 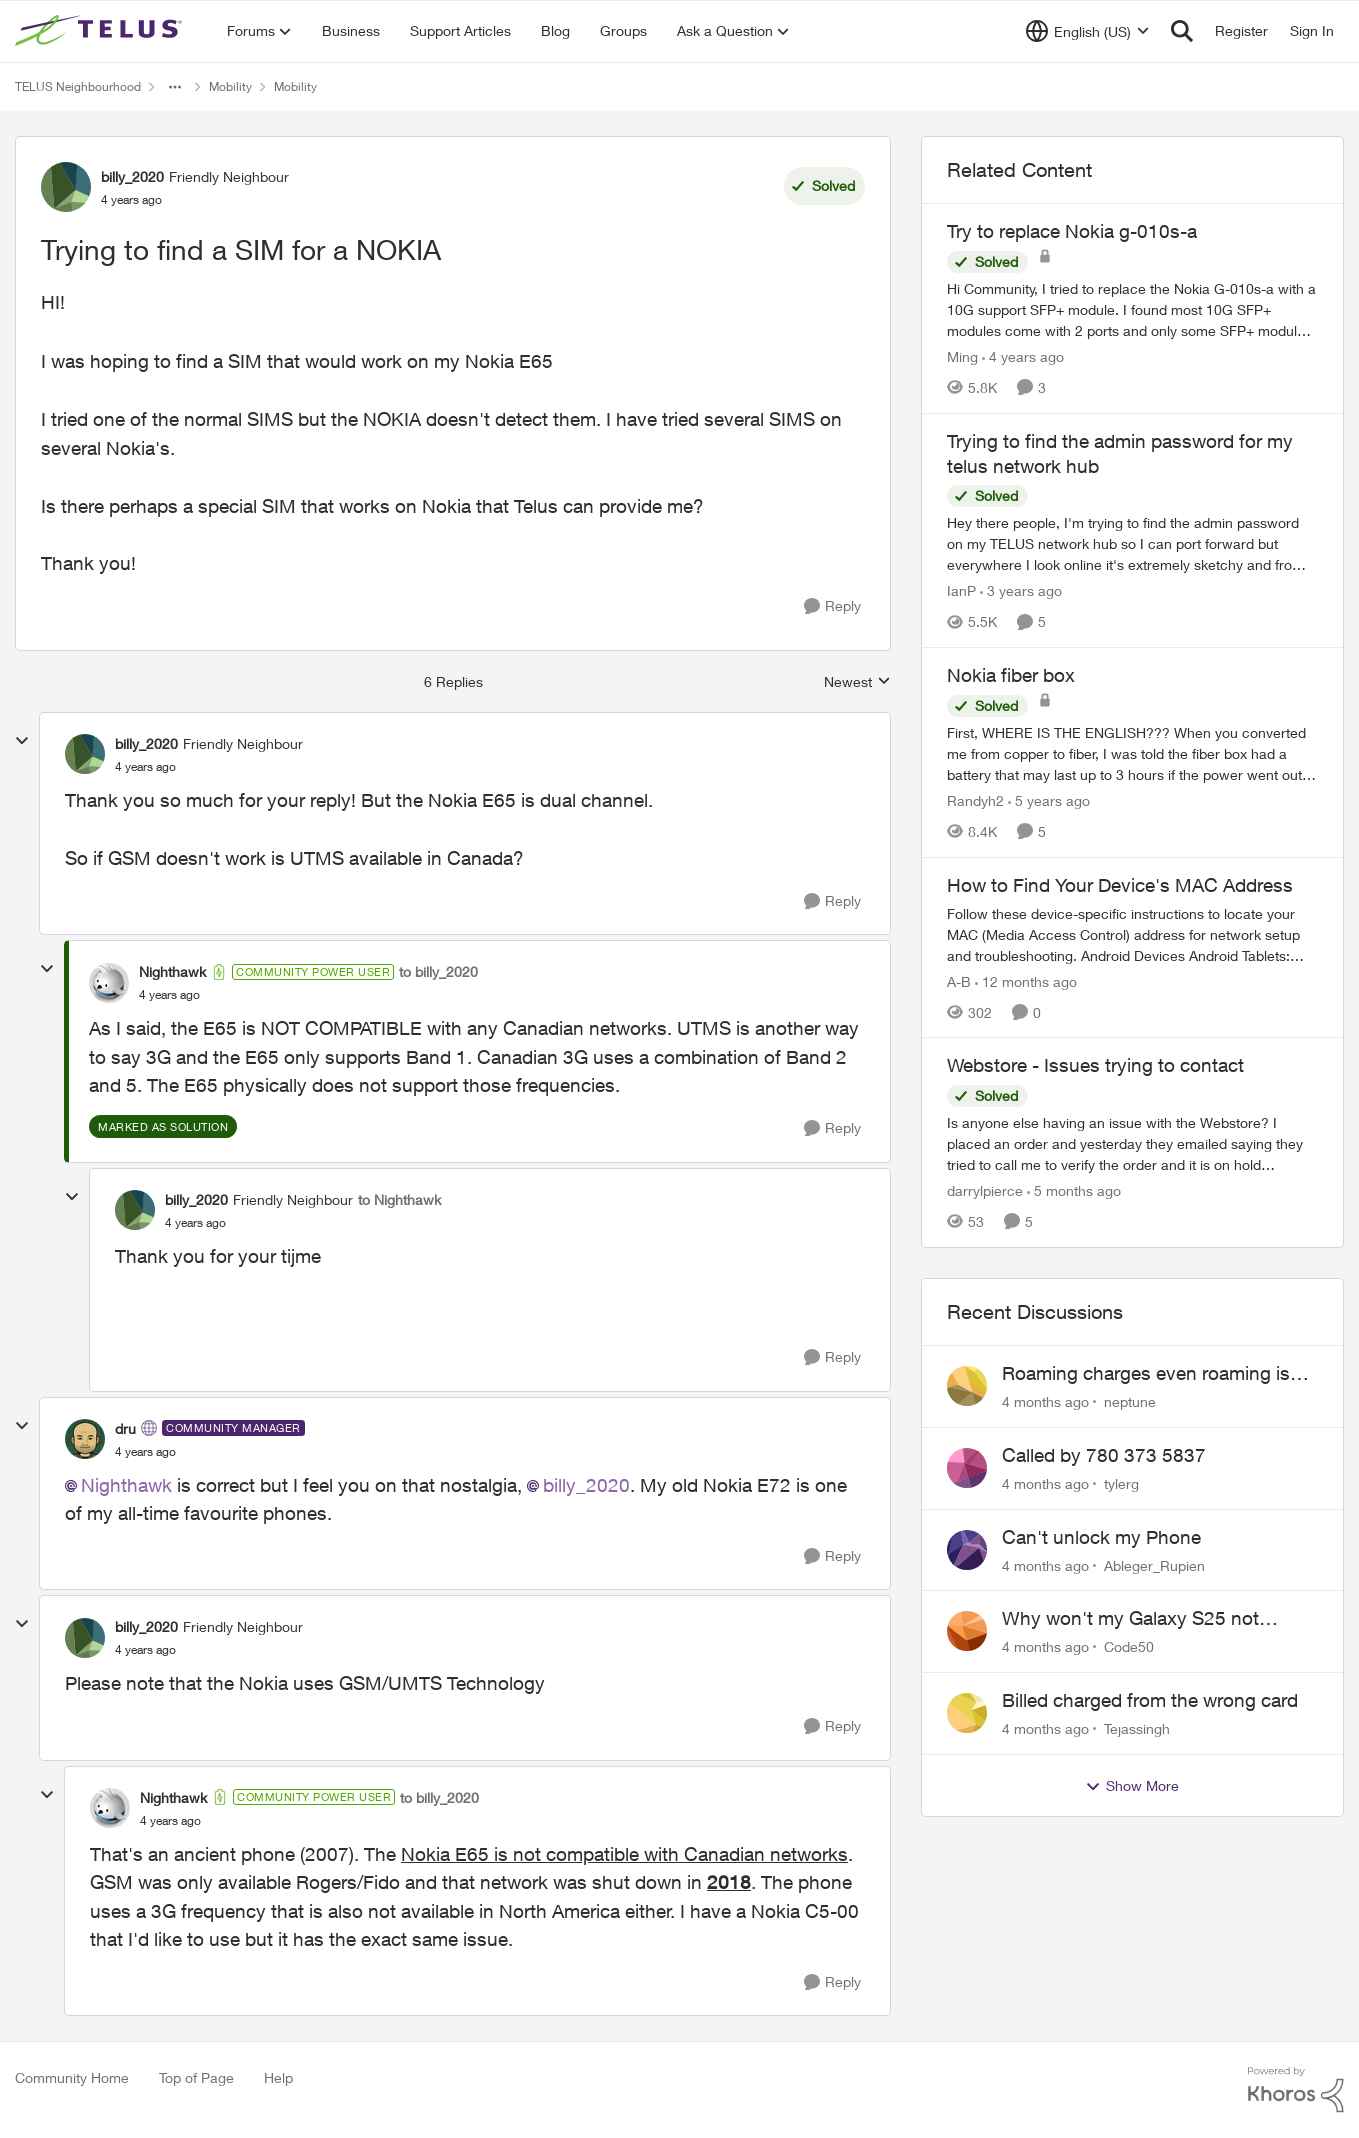 I want to click on Nighthawk [View Profile: Nighthawk], so click(x=172, y=971).